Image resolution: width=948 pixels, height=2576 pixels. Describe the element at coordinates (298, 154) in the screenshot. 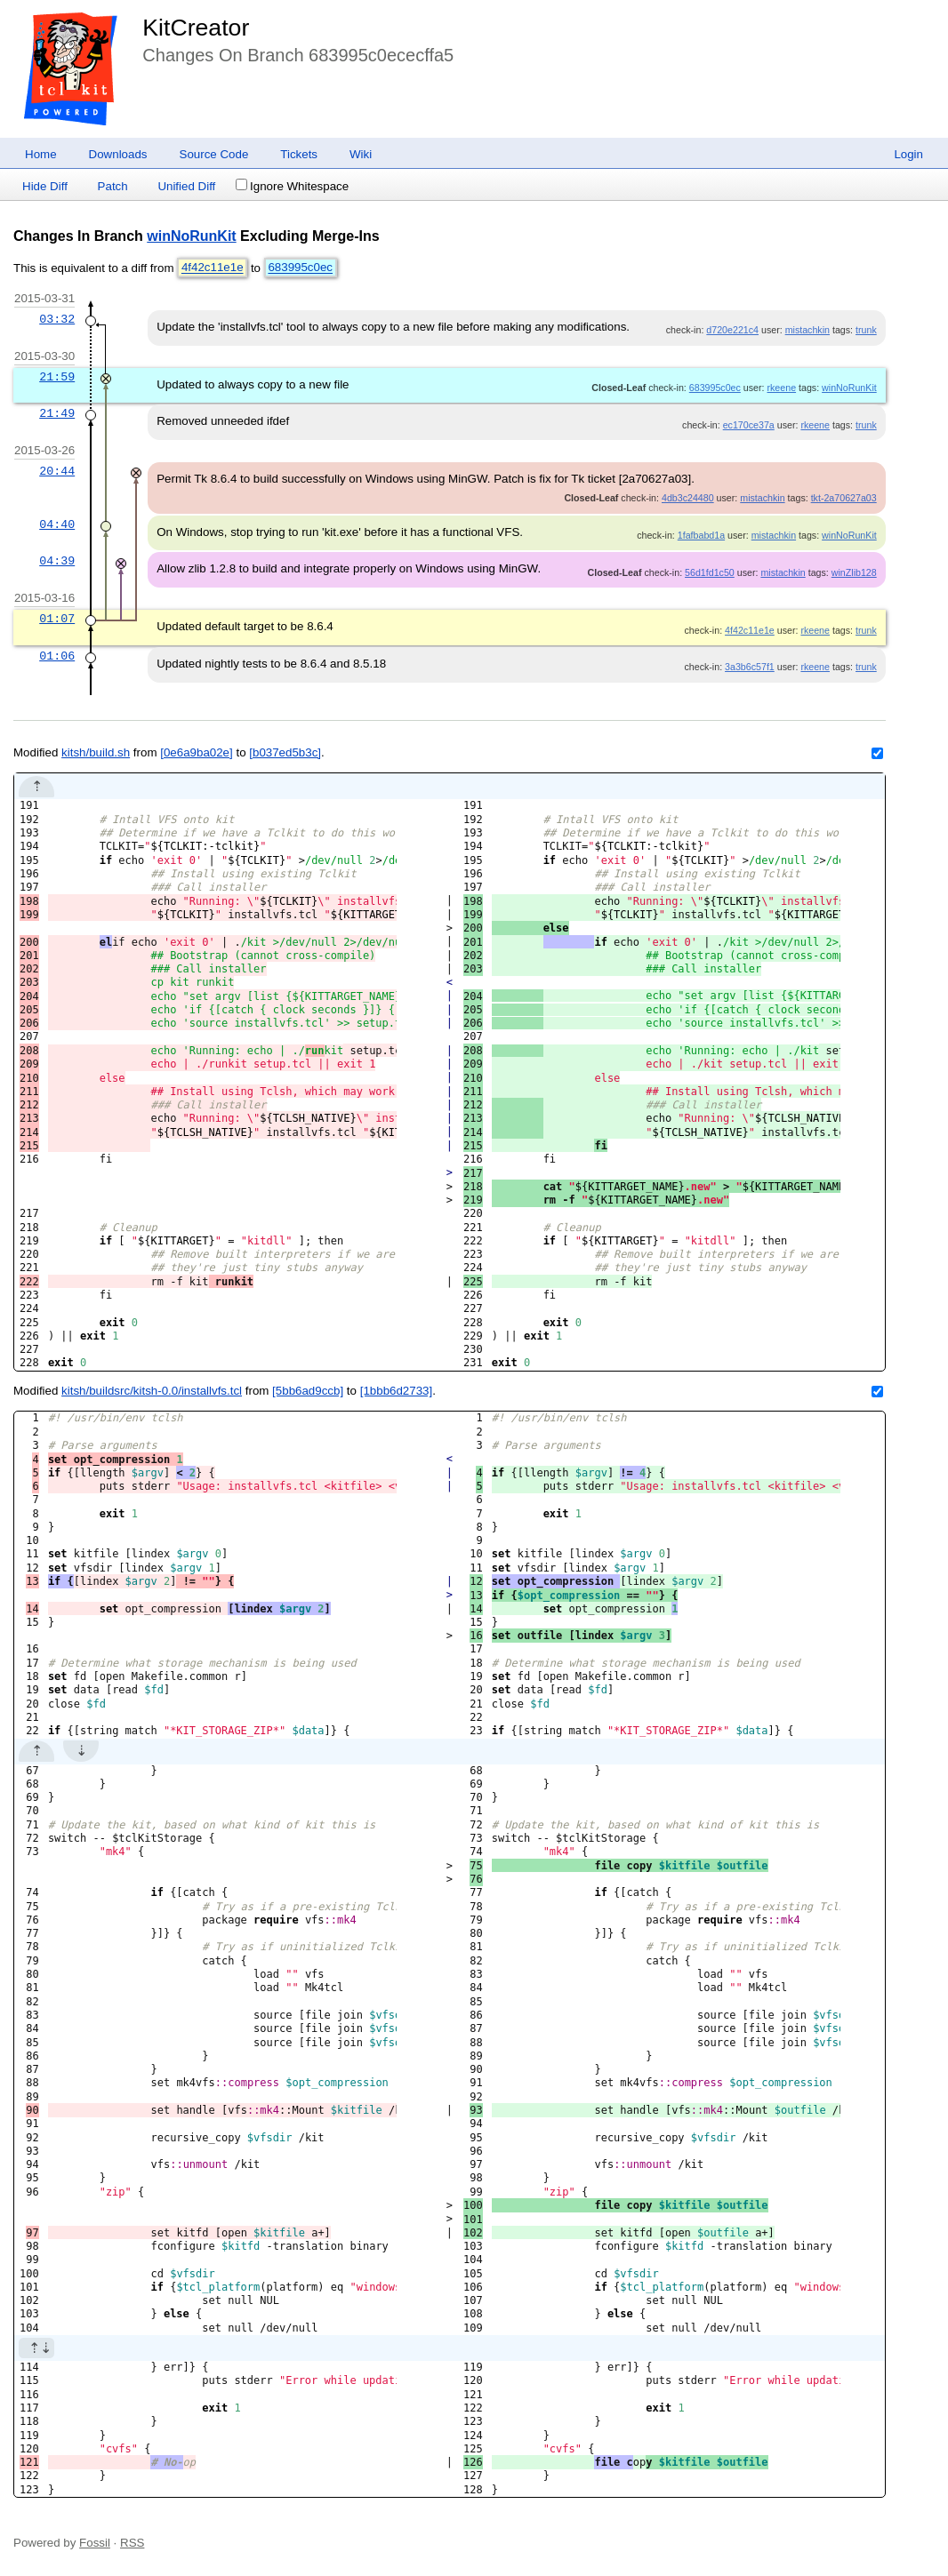

I see `Tickets` at that location.